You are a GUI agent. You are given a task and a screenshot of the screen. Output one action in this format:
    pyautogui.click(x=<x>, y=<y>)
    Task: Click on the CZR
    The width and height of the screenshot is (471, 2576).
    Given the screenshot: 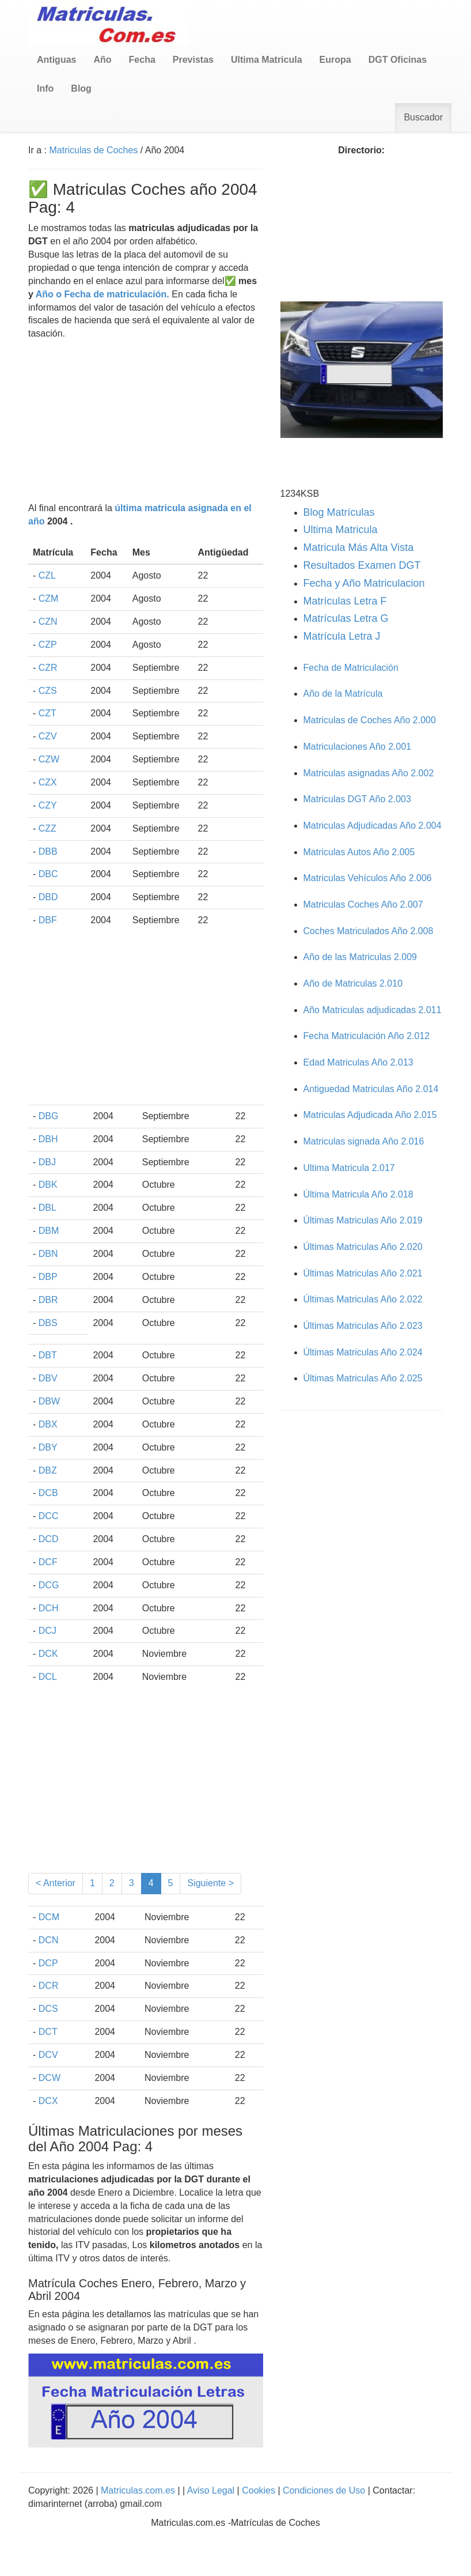 What is the action you would take?
    pyautogui.click(x=48, y=668)
    